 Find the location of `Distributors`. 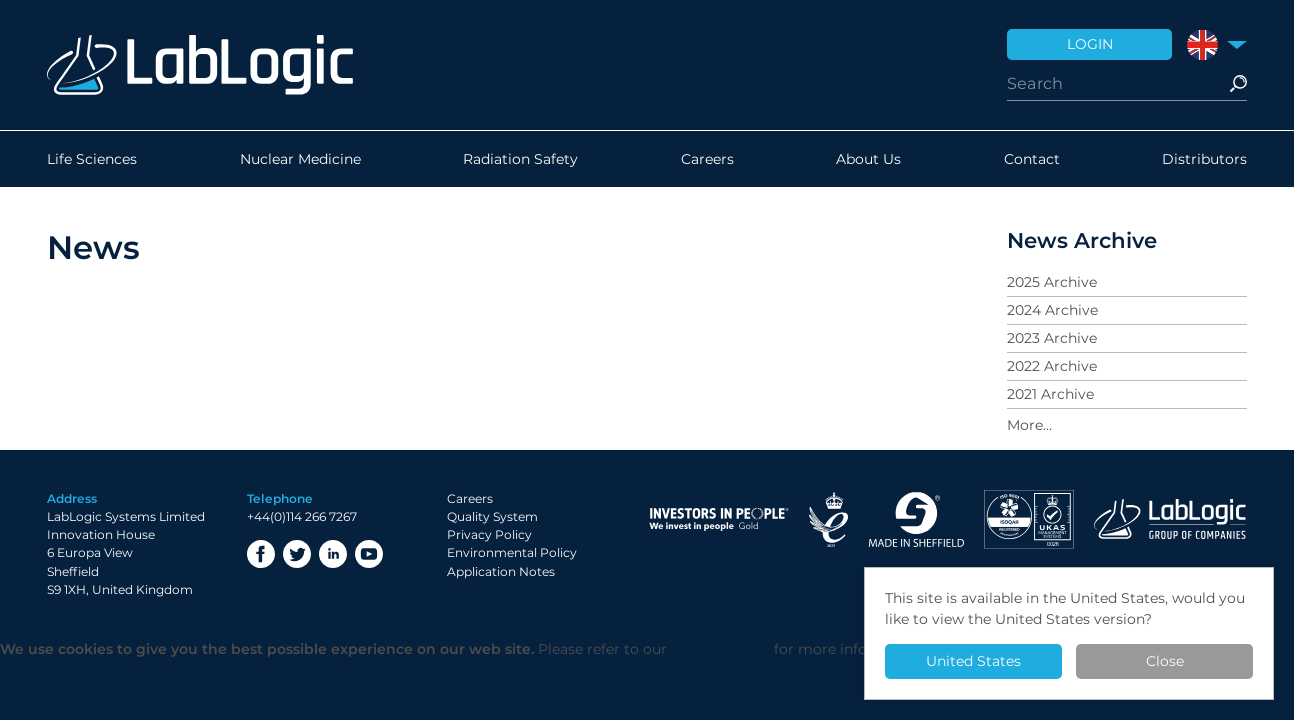

Distributors is located at coordinates (1204, 159).